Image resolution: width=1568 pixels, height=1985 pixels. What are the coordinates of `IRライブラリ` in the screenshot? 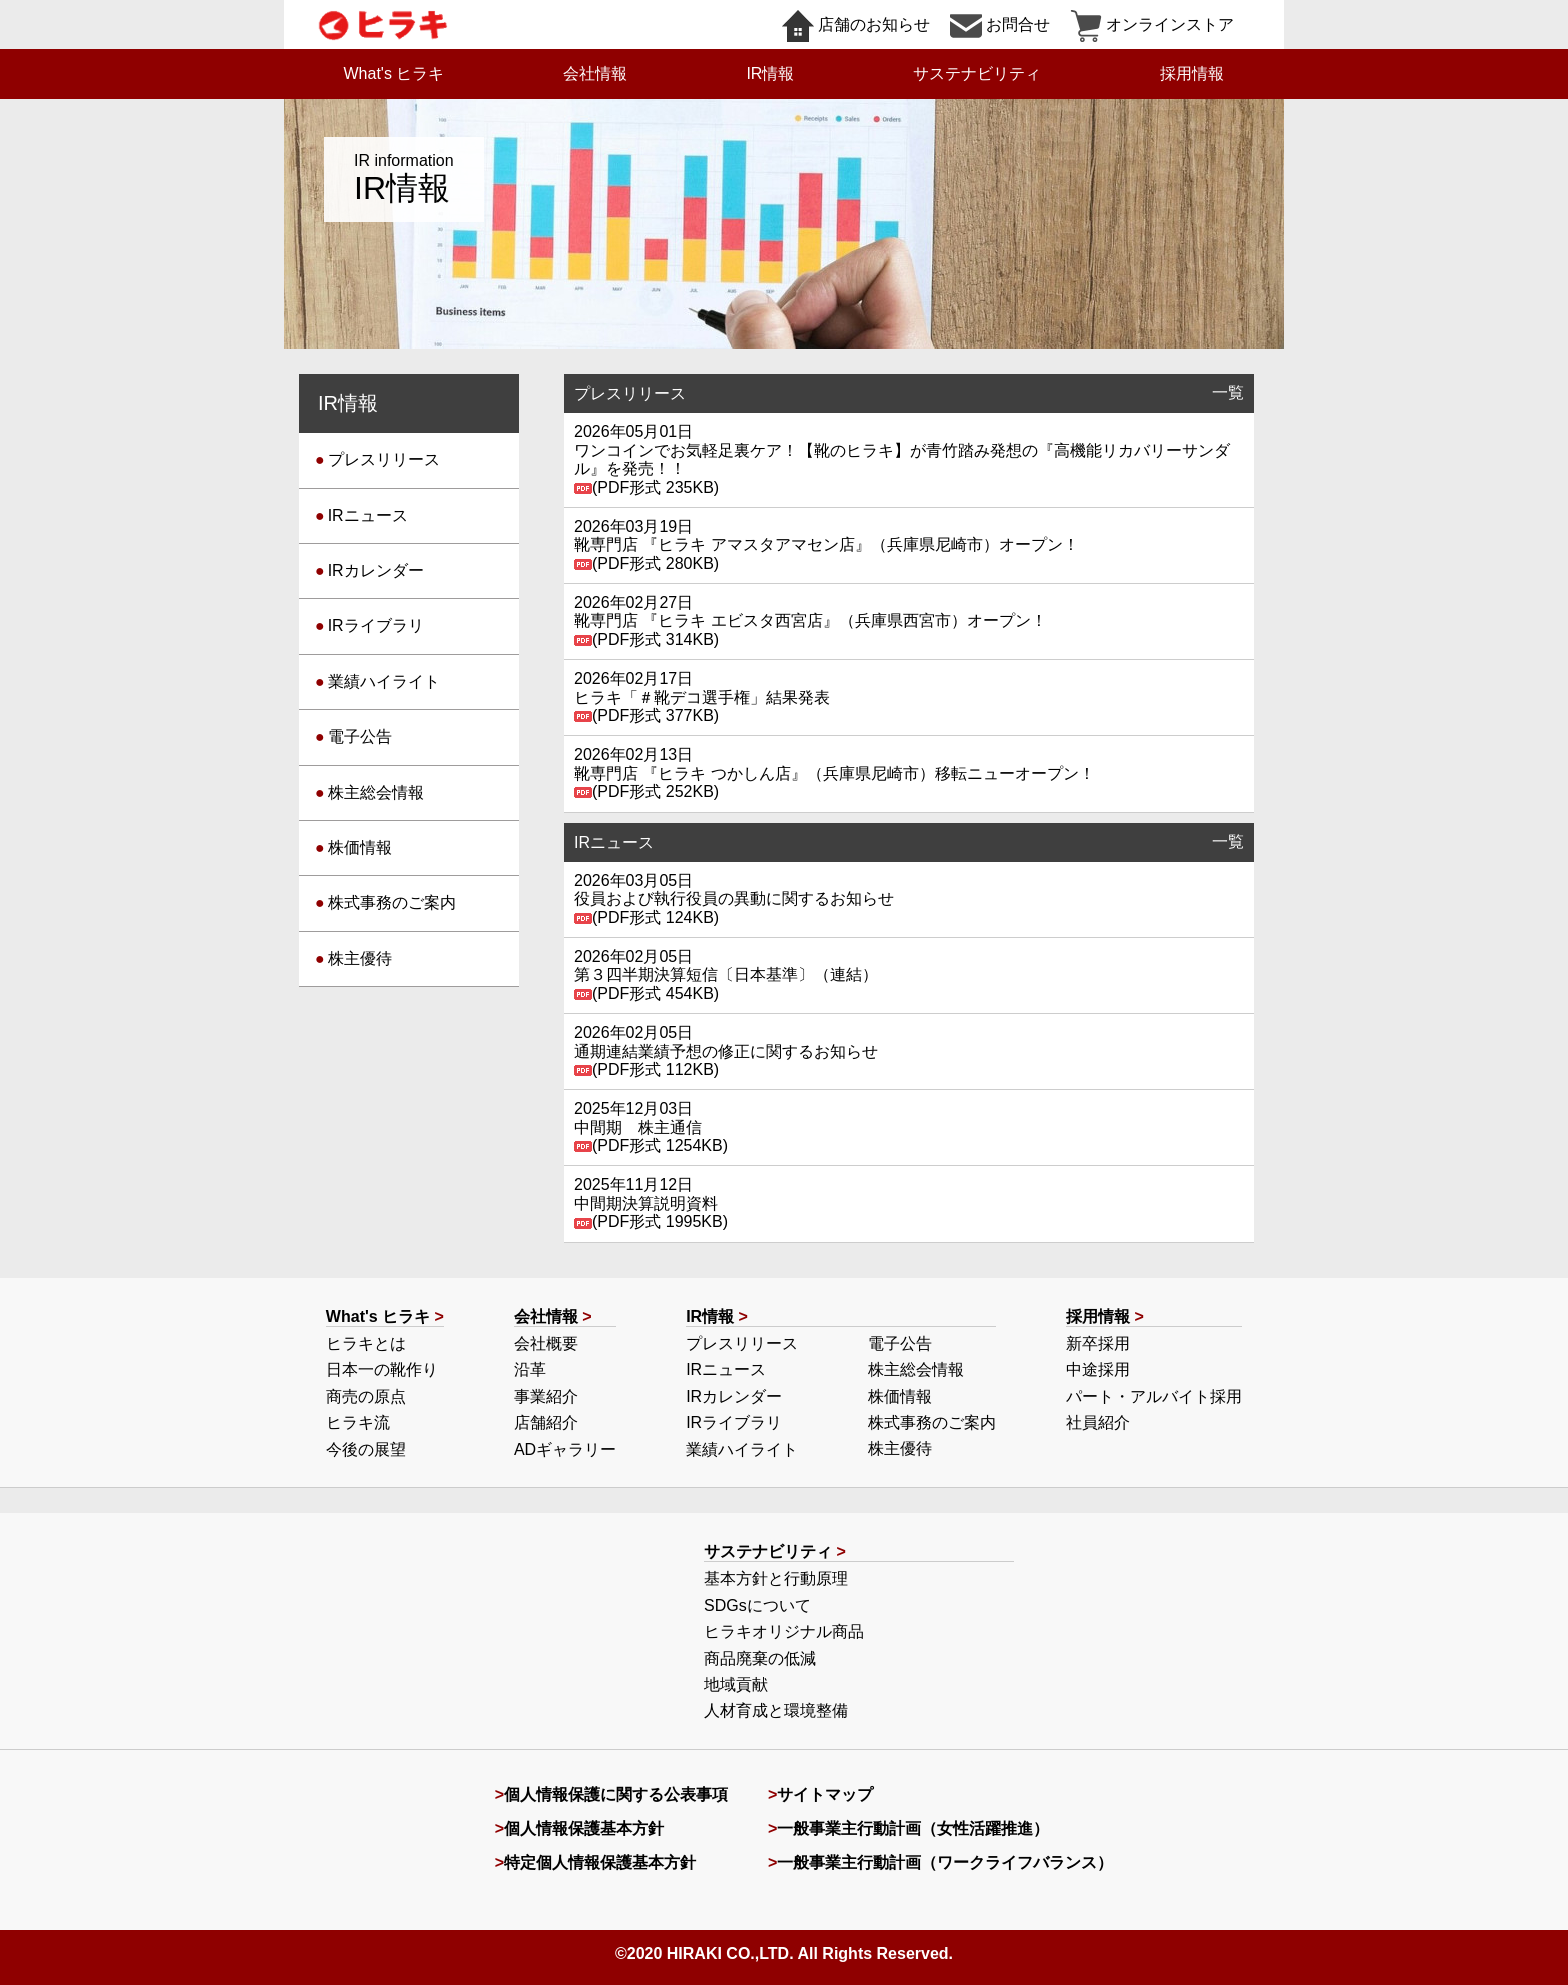 It's located at (376, 625).